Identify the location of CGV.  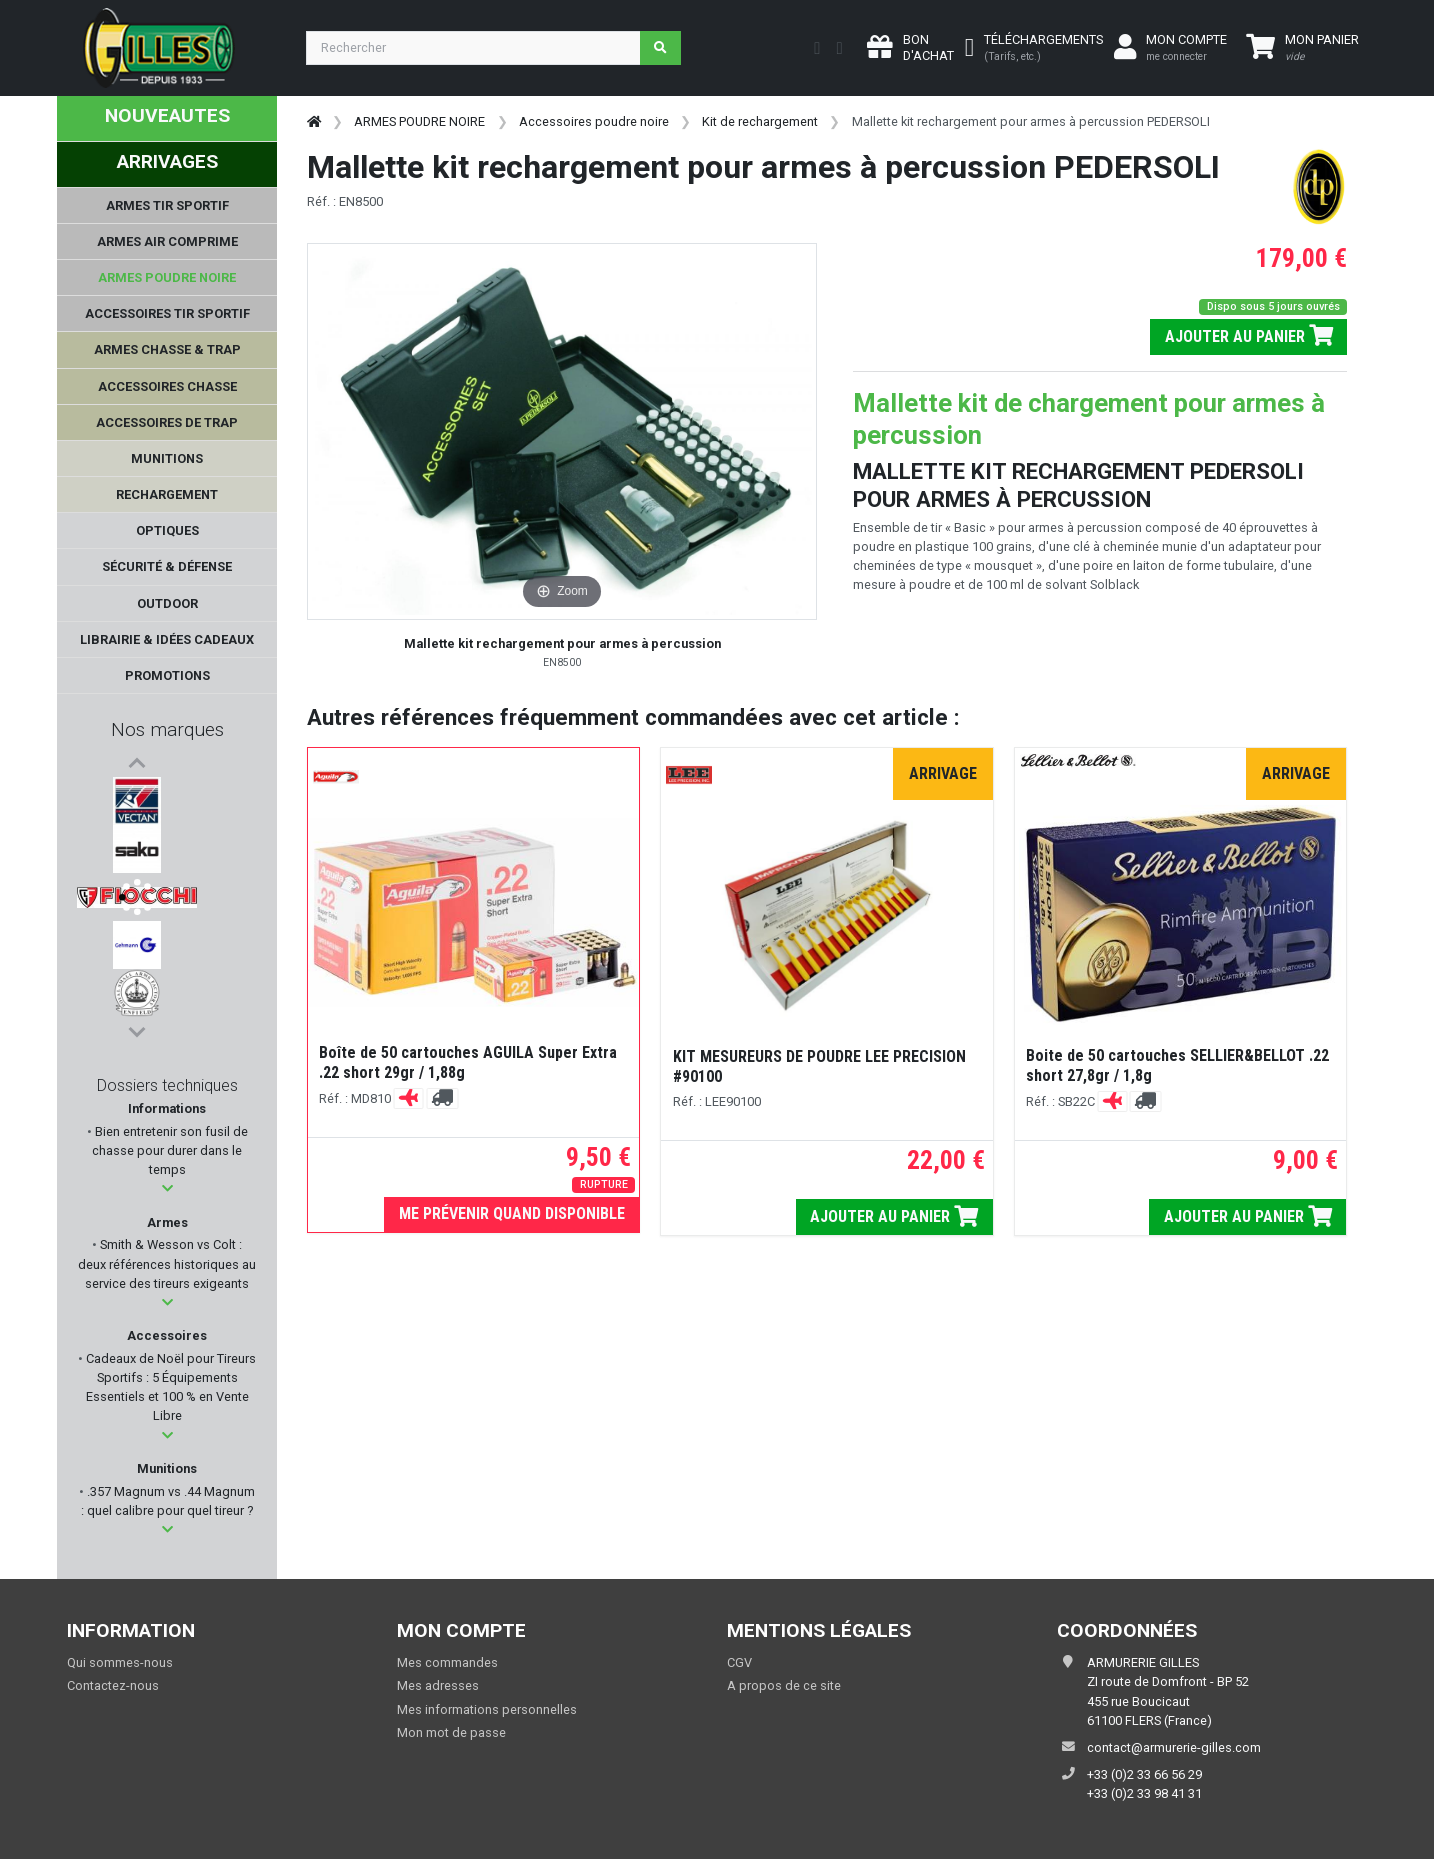
(739, 1662).